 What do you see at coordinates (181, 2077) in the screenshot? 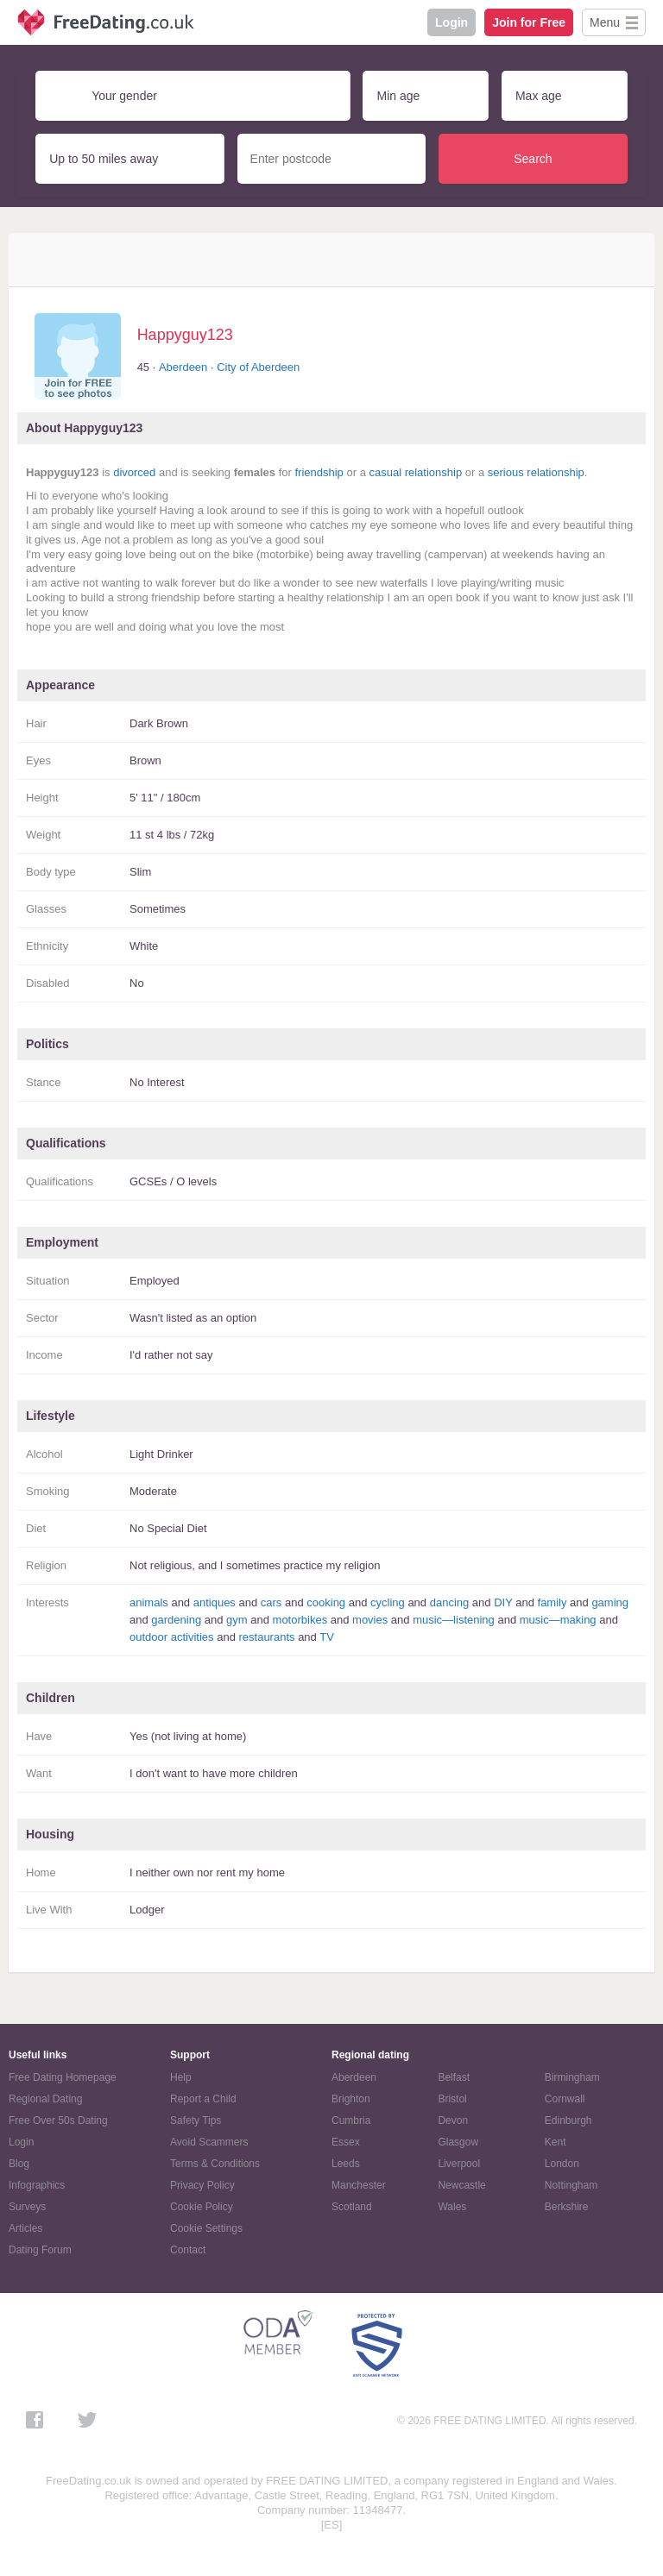
I see `Help` at bounding box center [181, 2077].